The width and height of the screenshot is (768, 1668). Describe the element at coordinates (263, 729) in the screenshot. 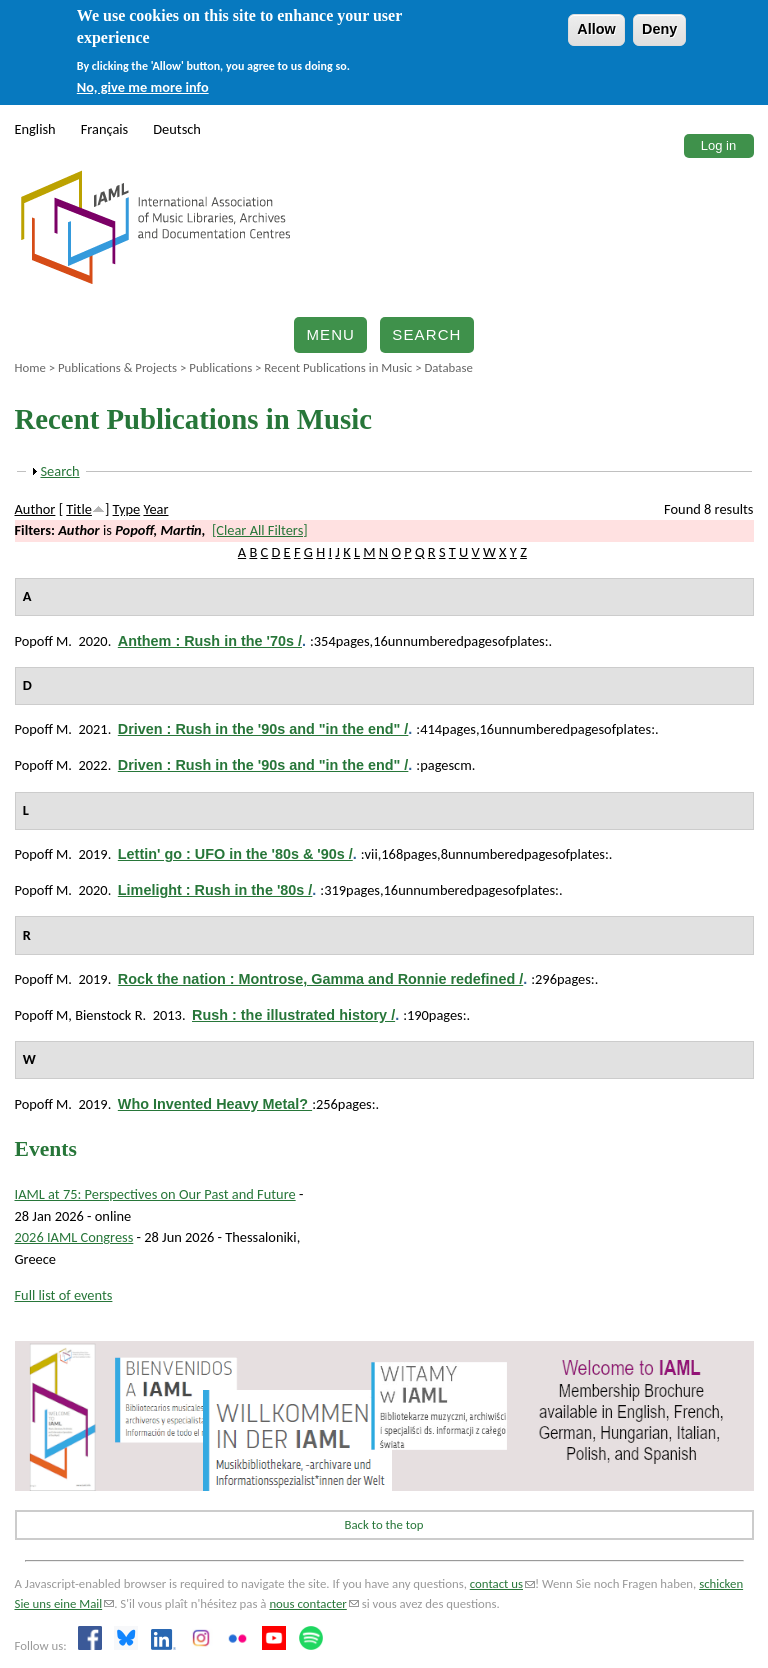

I see `Driven : Rush in the '90s and "in the end" /` at that location.